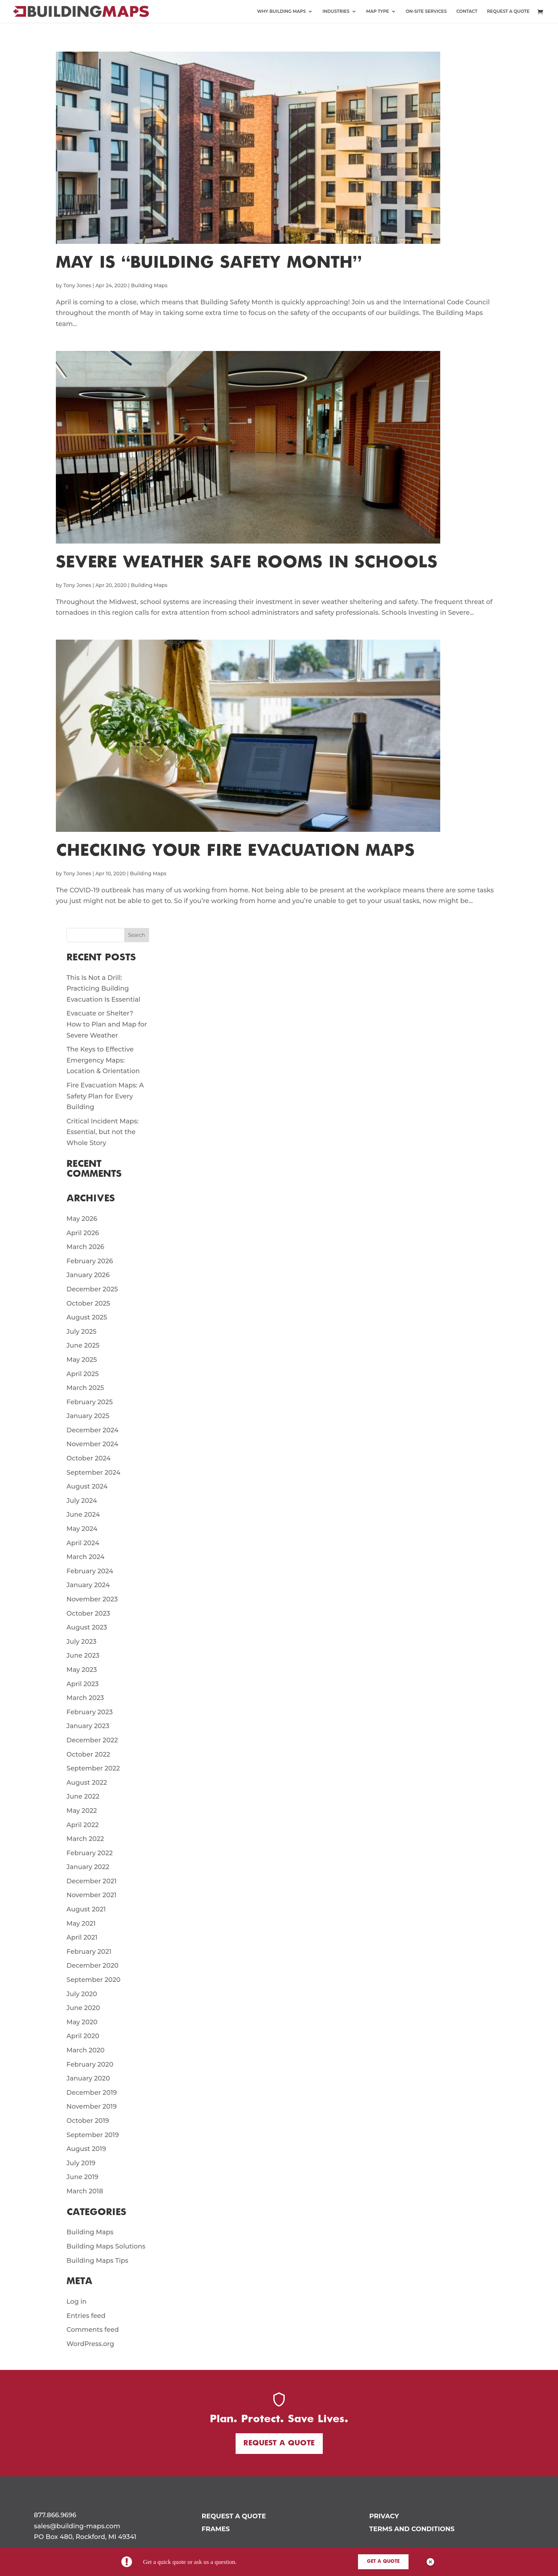 The height and width of the screenshot is (2576, 558). I want to click on October 2019, so click(88, 2121).